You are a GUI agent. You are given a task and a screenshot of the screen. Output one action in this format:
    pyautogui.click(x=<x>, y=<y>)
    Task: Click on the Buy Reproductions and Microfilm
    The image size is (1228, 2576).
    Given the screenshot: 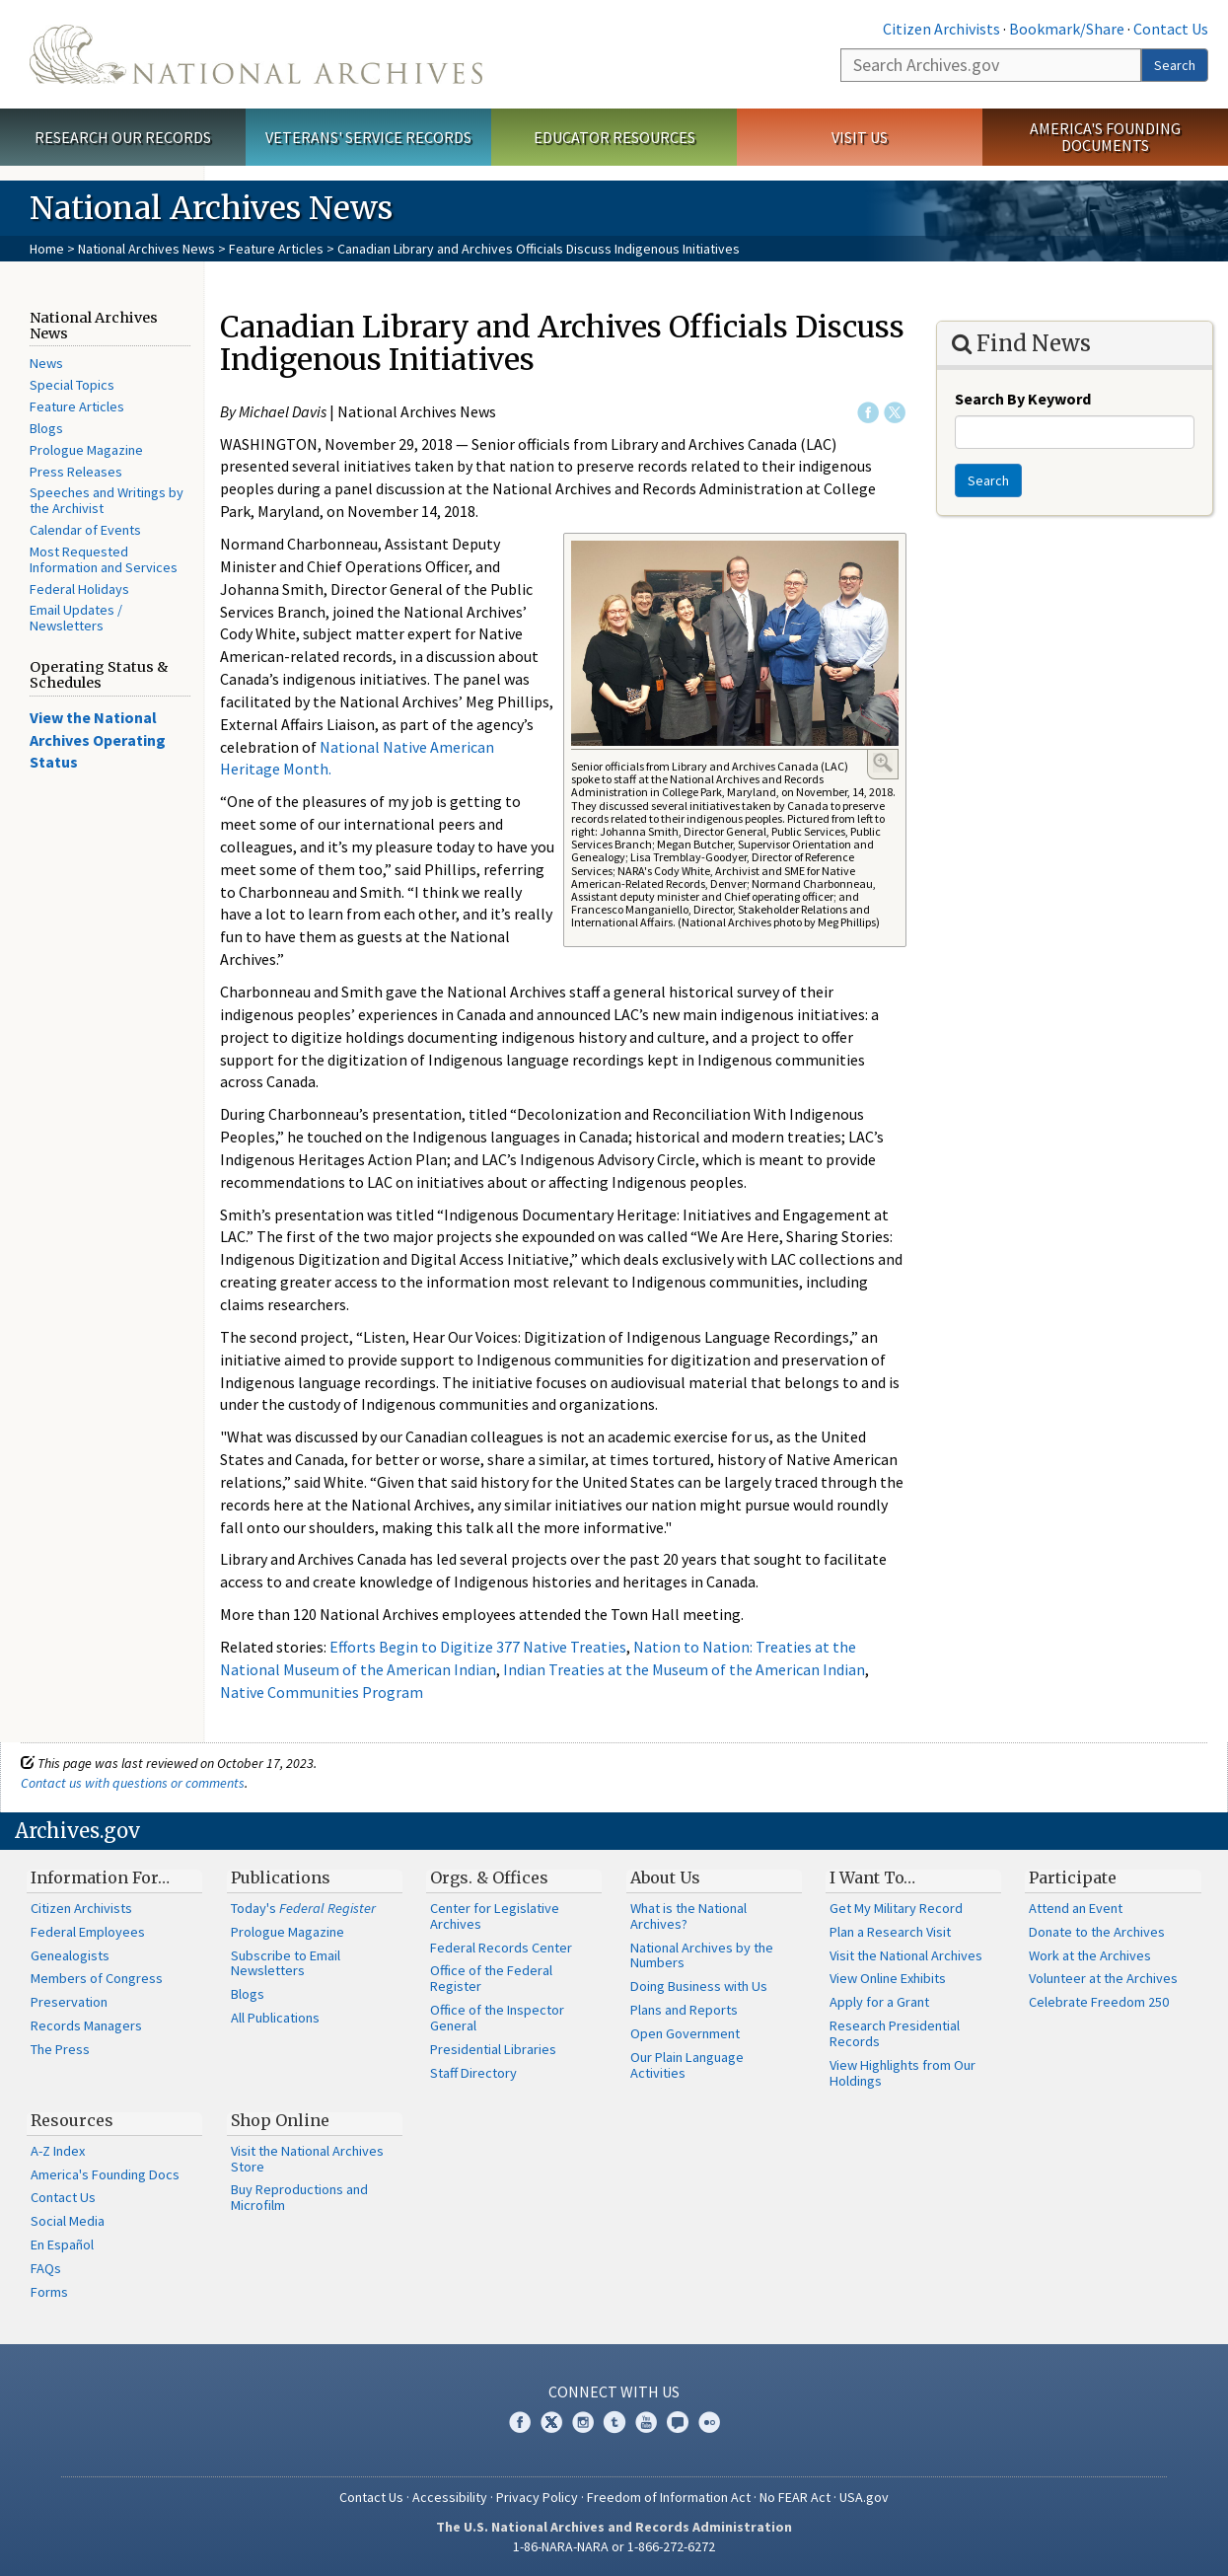 What is the action you would take?
    pyautogui.click(x=299, y=2197)
    